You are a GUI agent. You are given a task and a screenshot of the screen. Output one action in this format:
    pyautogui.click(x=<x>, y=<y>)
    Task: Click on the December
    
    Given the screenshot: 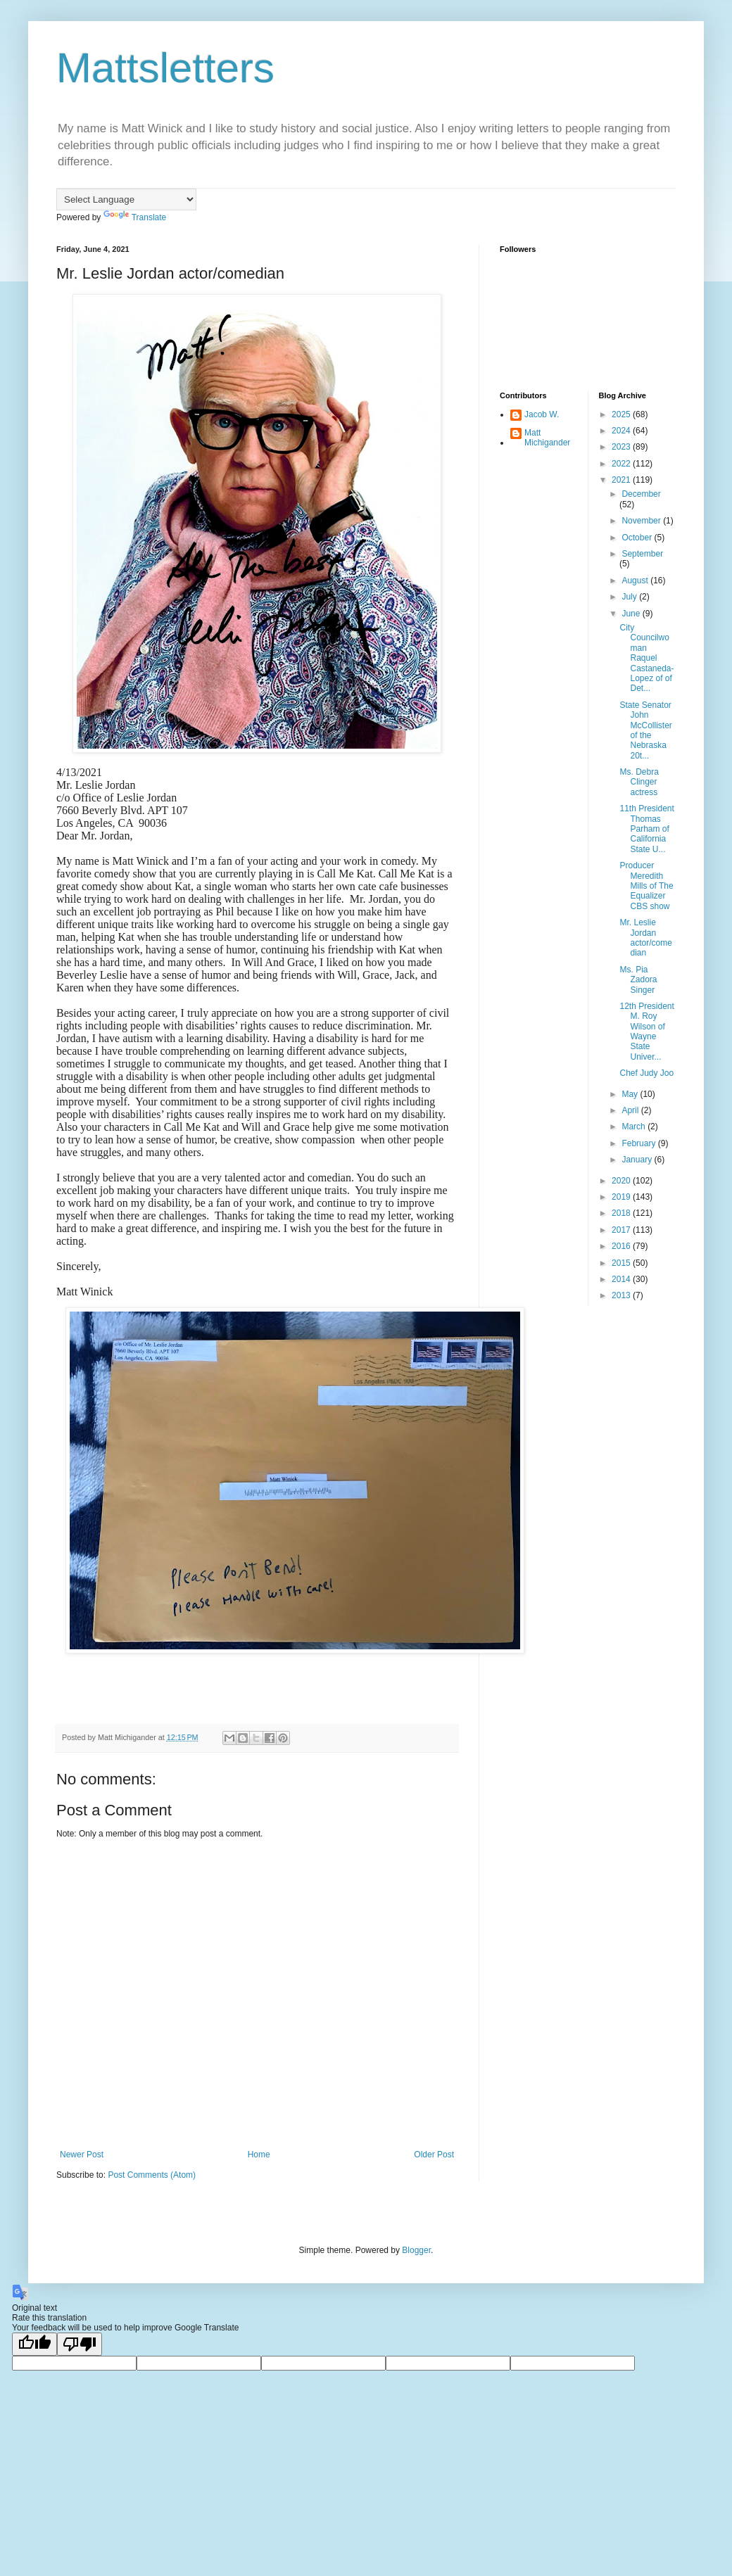 What is the action you would take?
    pyautogui.click(x=640, y=494)
    